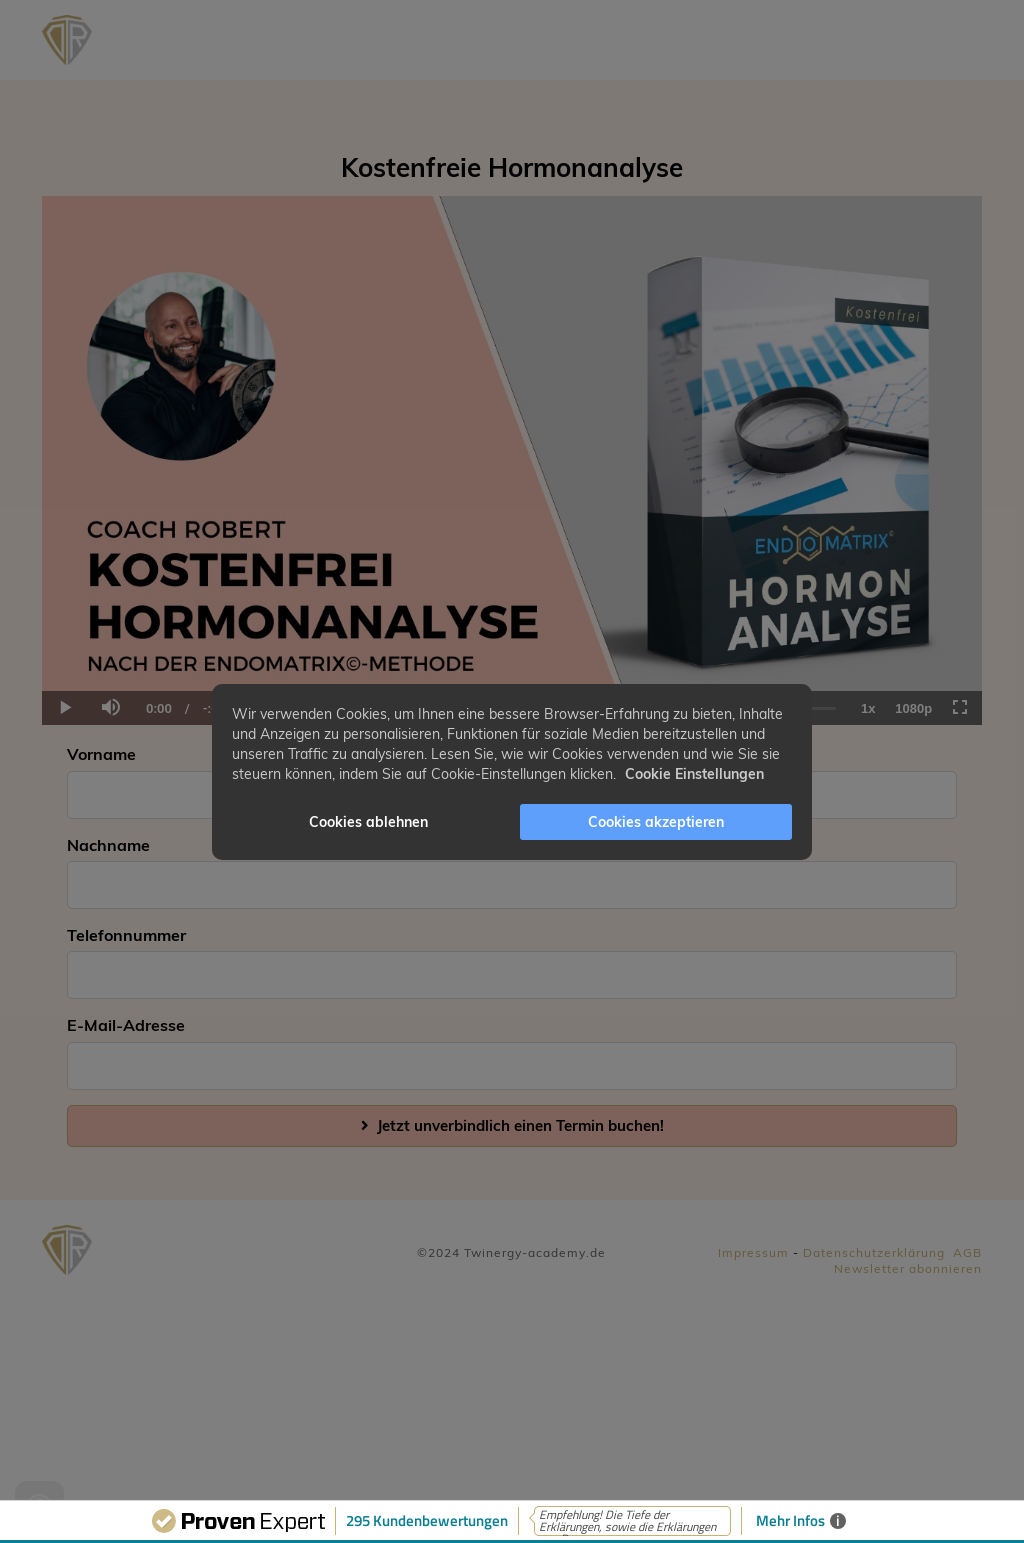 This screenshot has width=1024, height=1543. What do you see at coordinates (694, 774) in the screenshot?
I see `Cookie Einstellungen` at bounding box center [694, 774].